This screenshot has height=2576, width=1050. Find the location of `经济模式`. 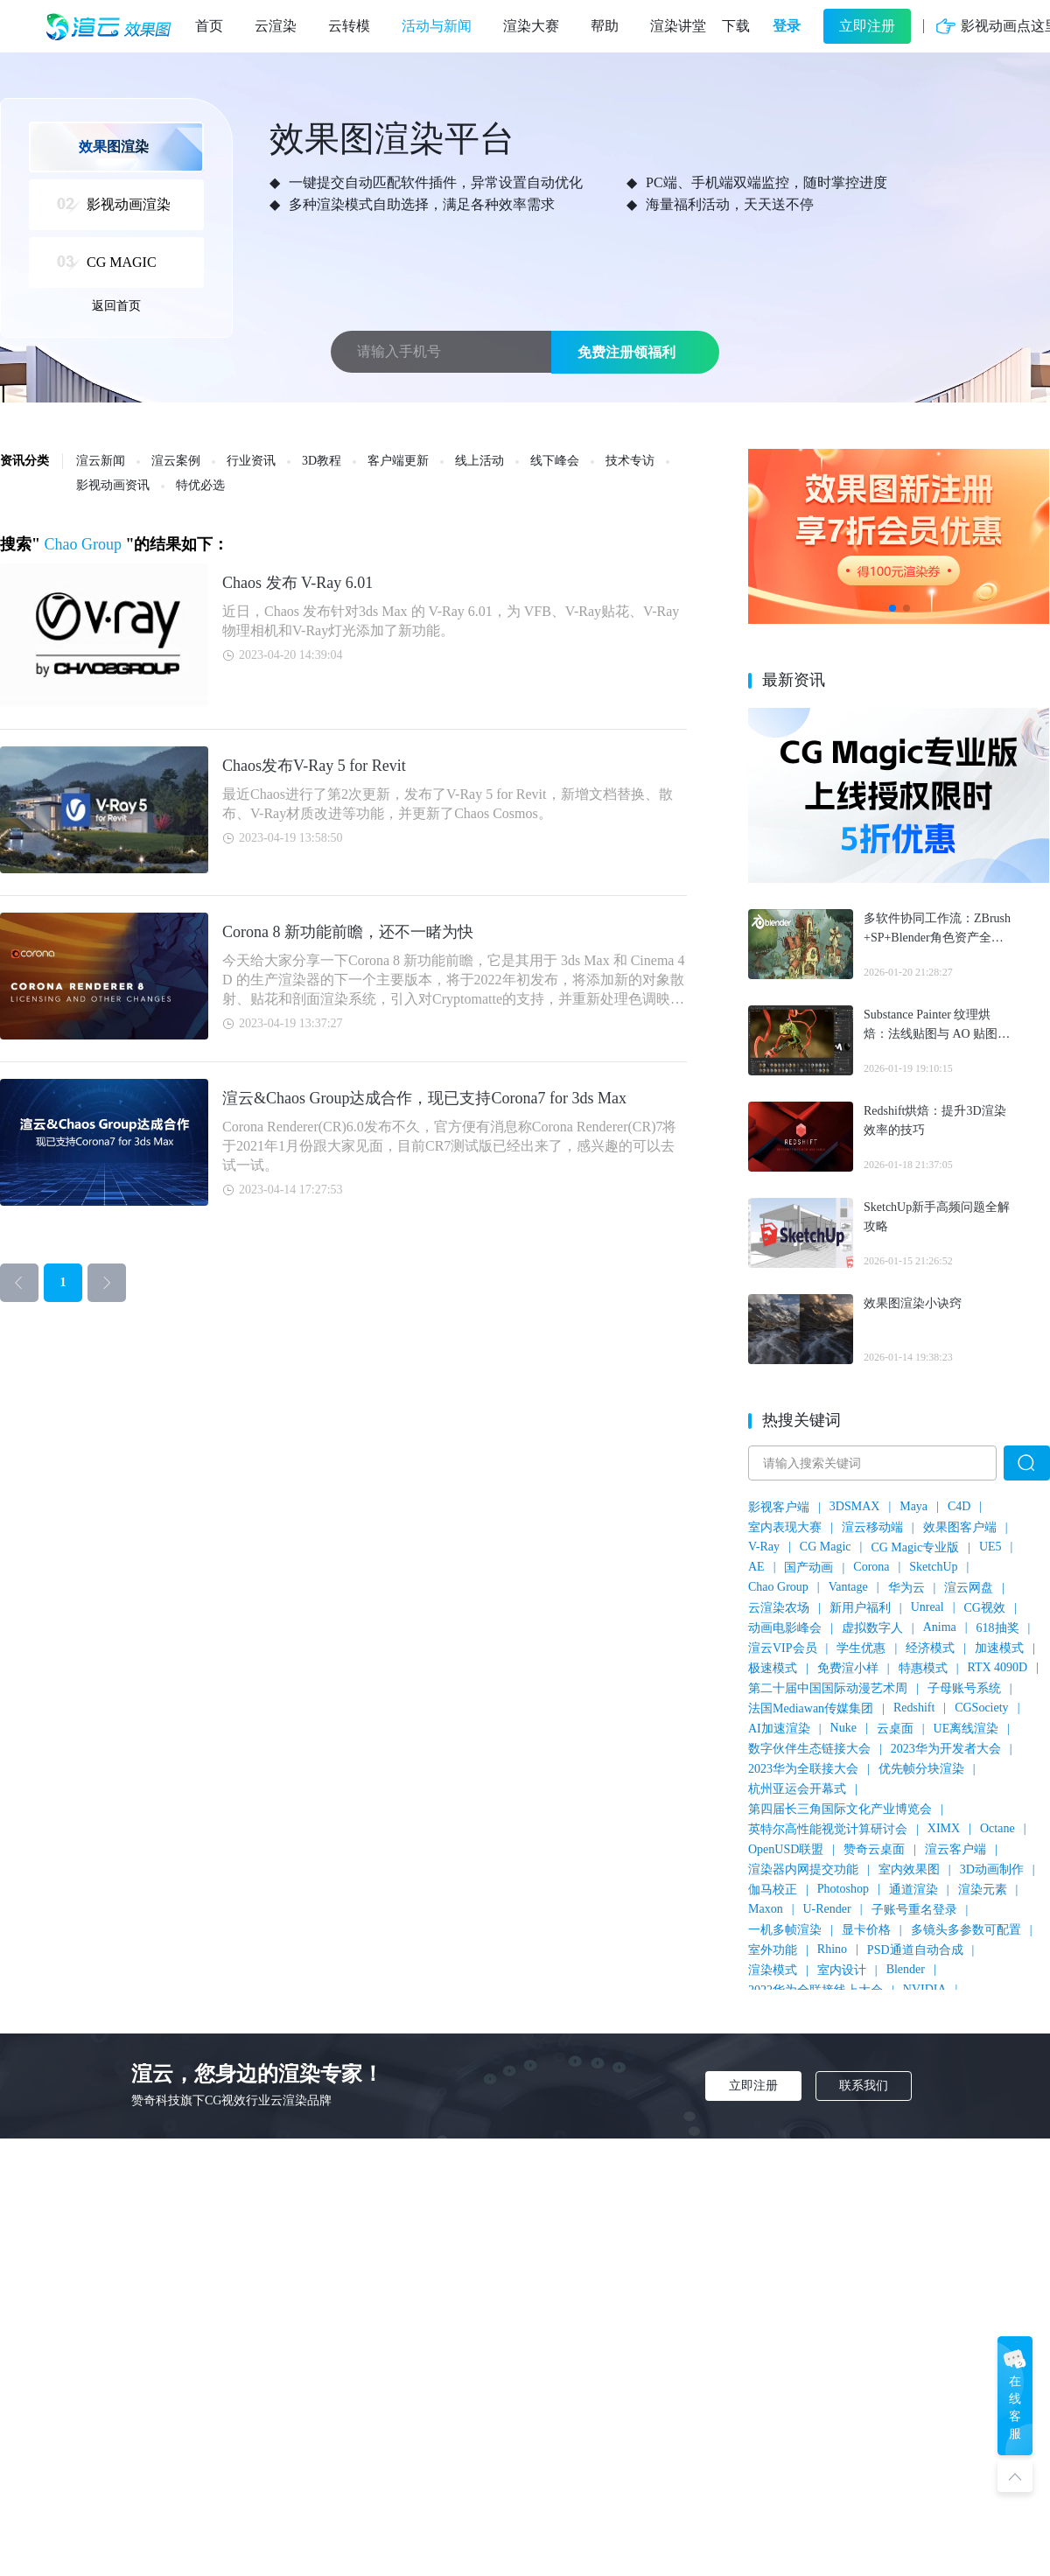

经济模式 is located at coordinates (930, 1648).